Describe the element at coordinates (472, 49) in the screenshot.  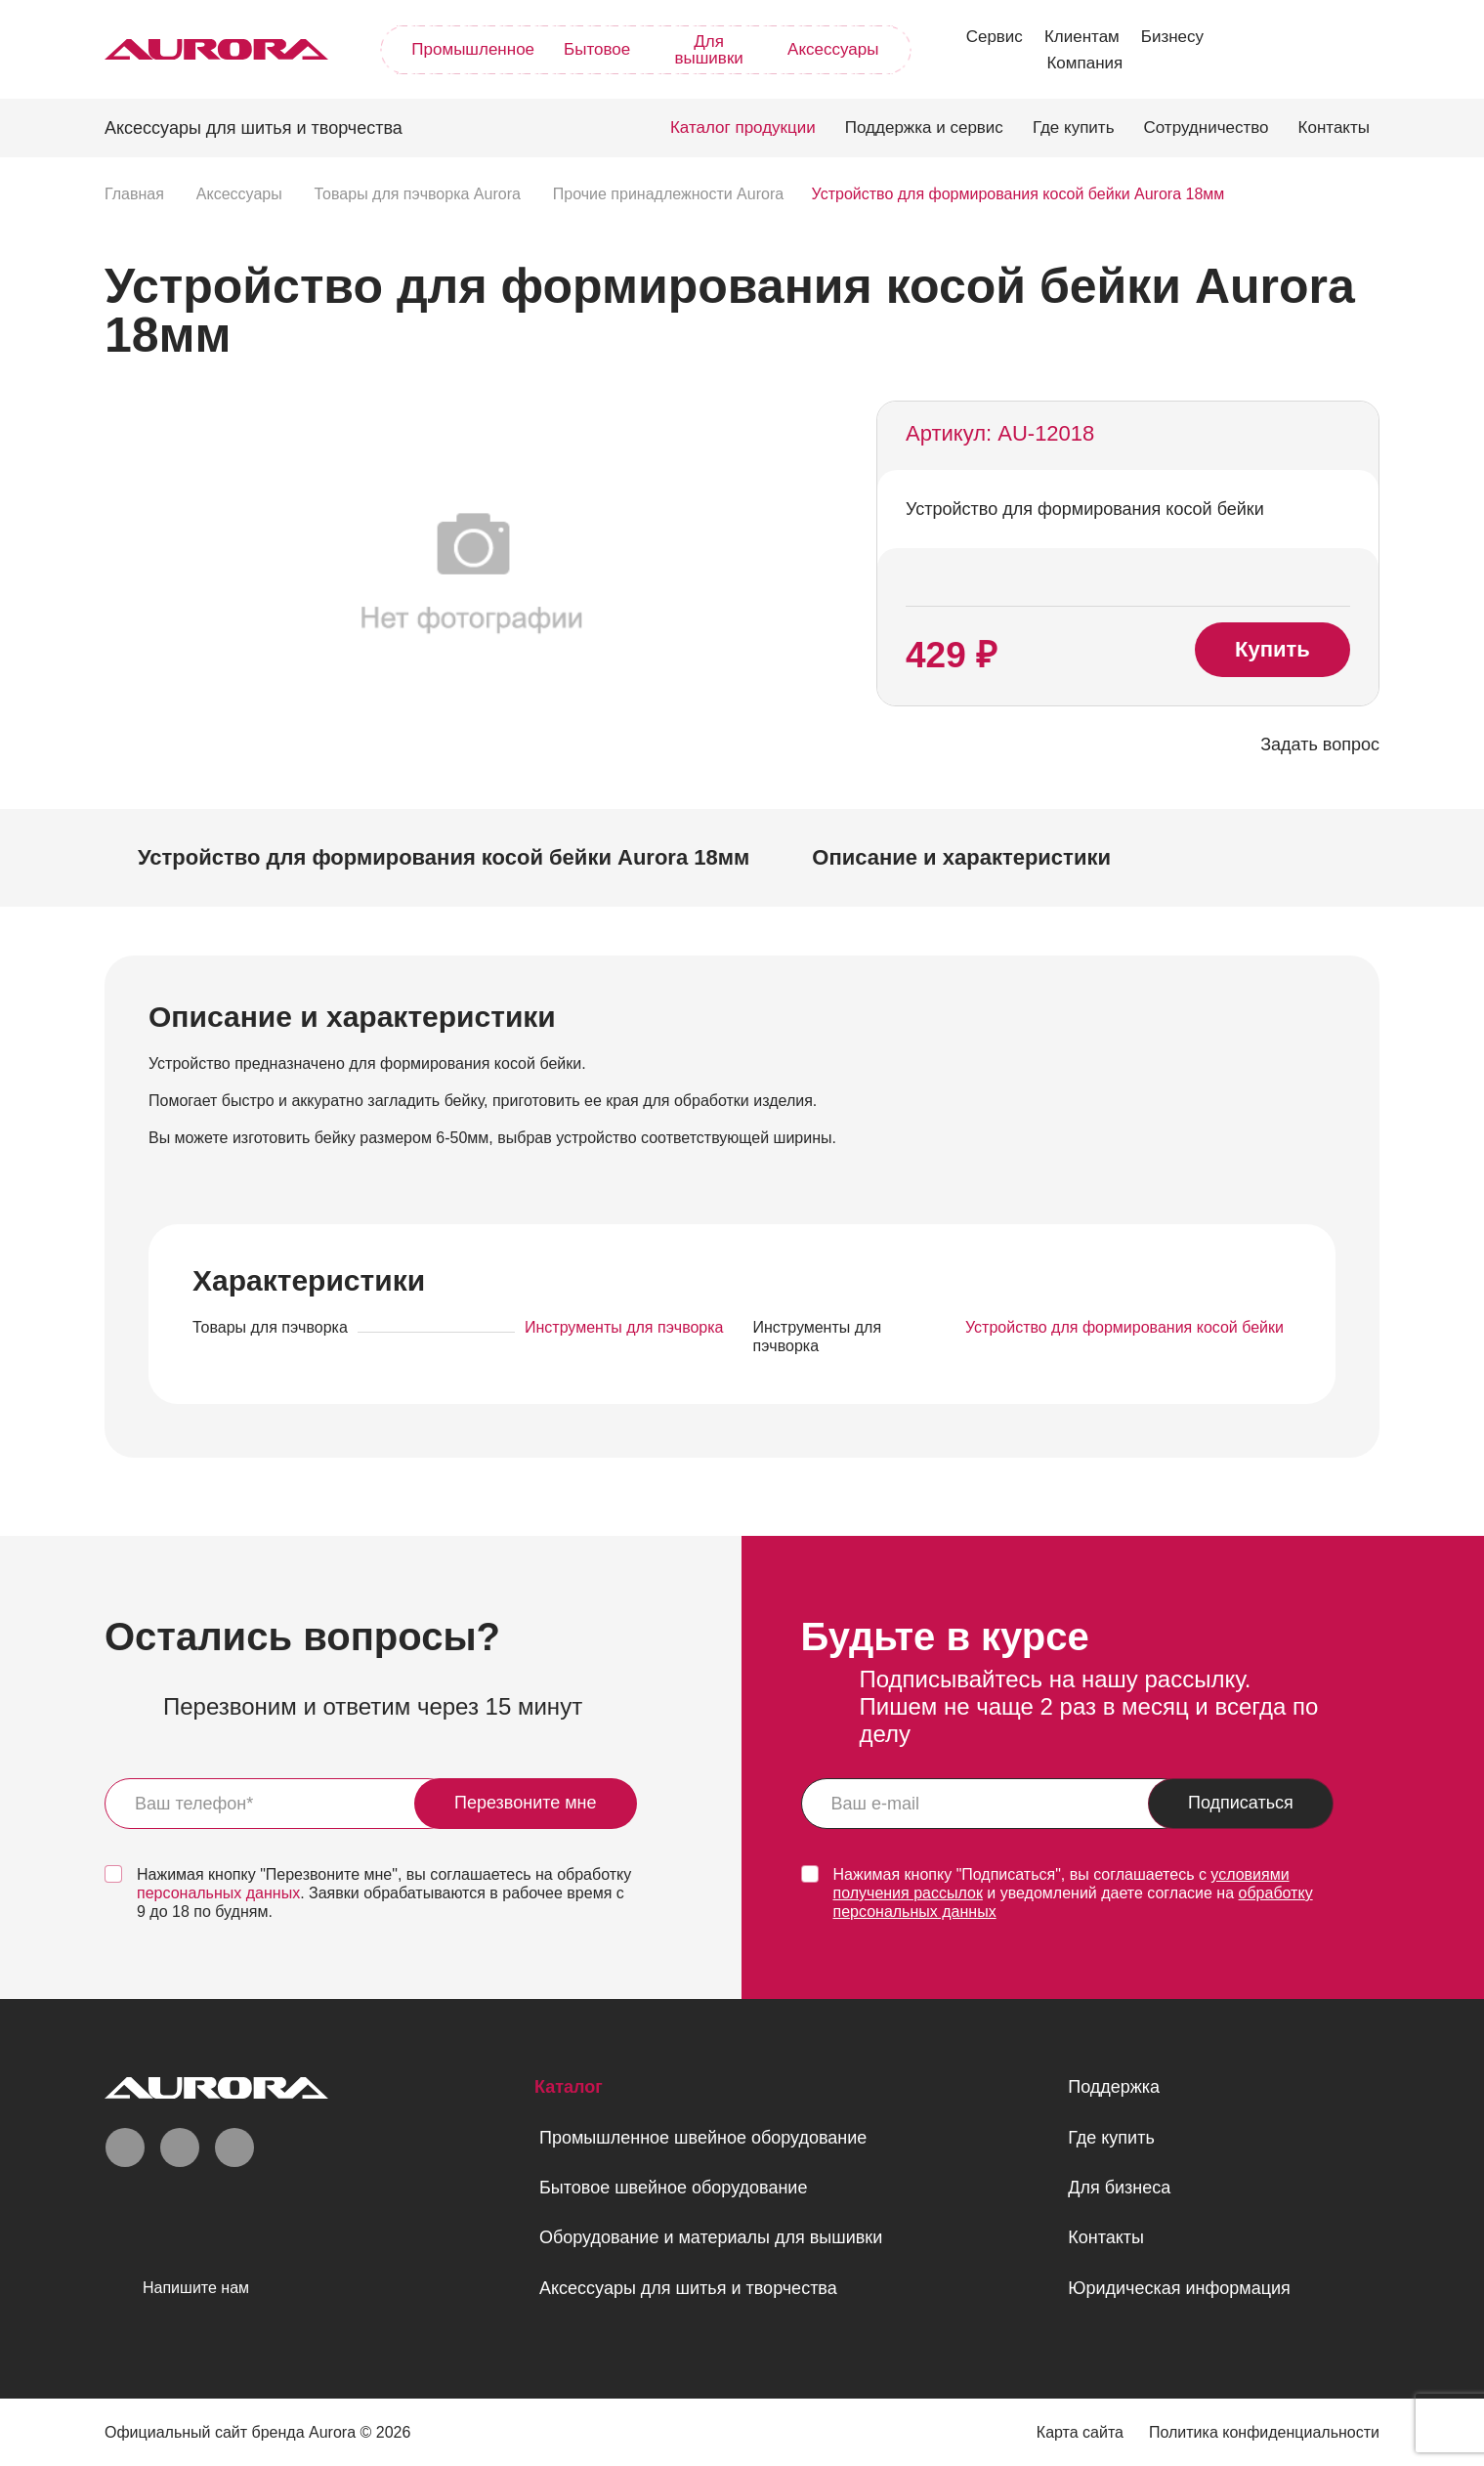
I see `Промышленное` at that location.